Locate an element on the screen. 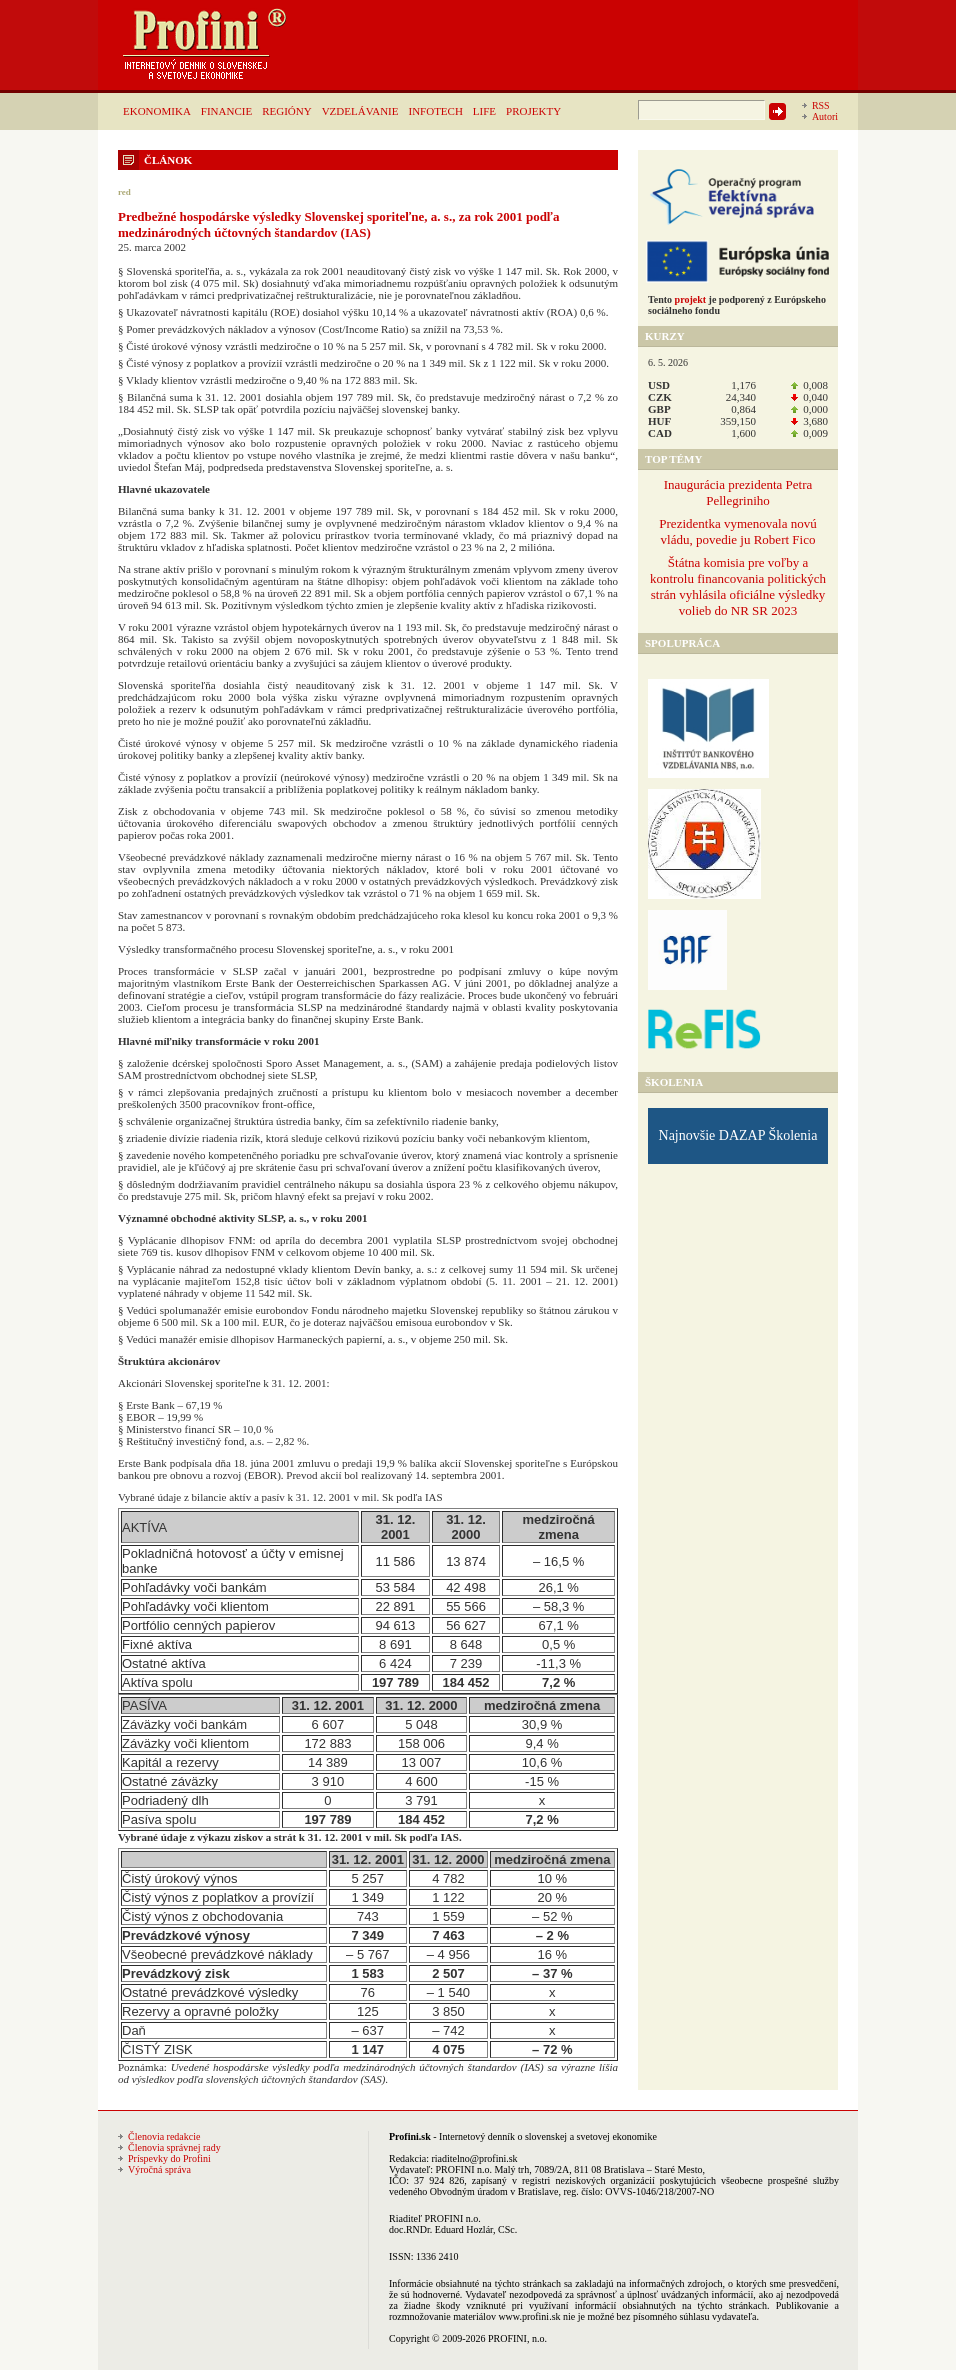 The image size is (956, 2370). Najnovšie DAZAP Školenia is located at coordinates (738, 1135).